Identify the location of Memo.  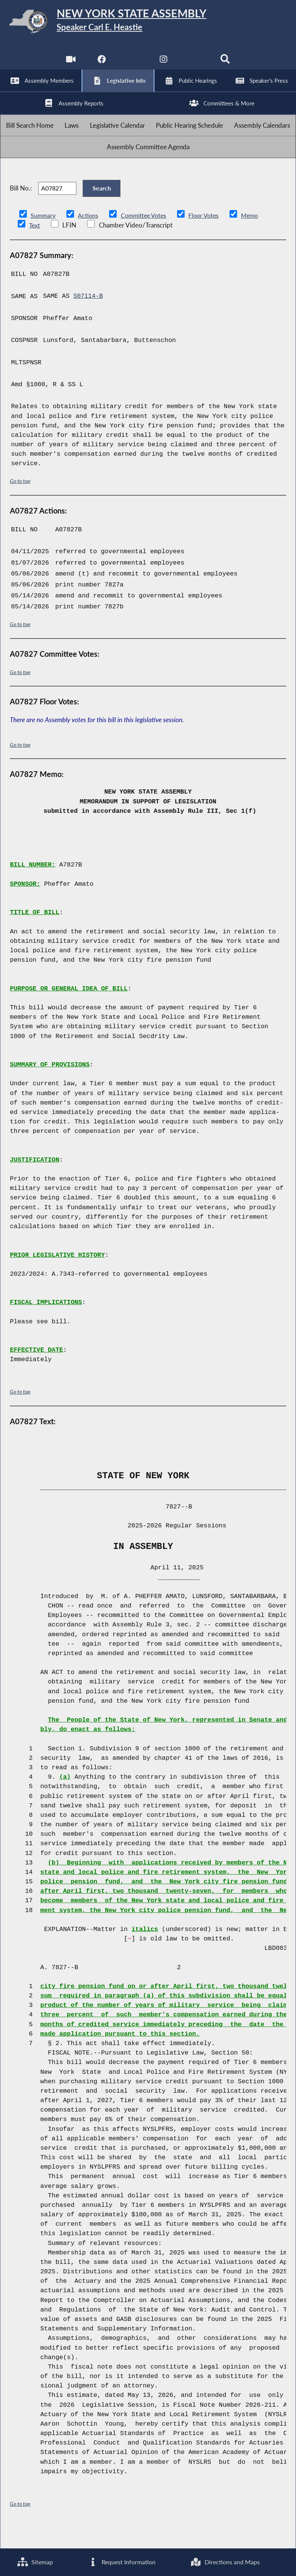
(257, 236).